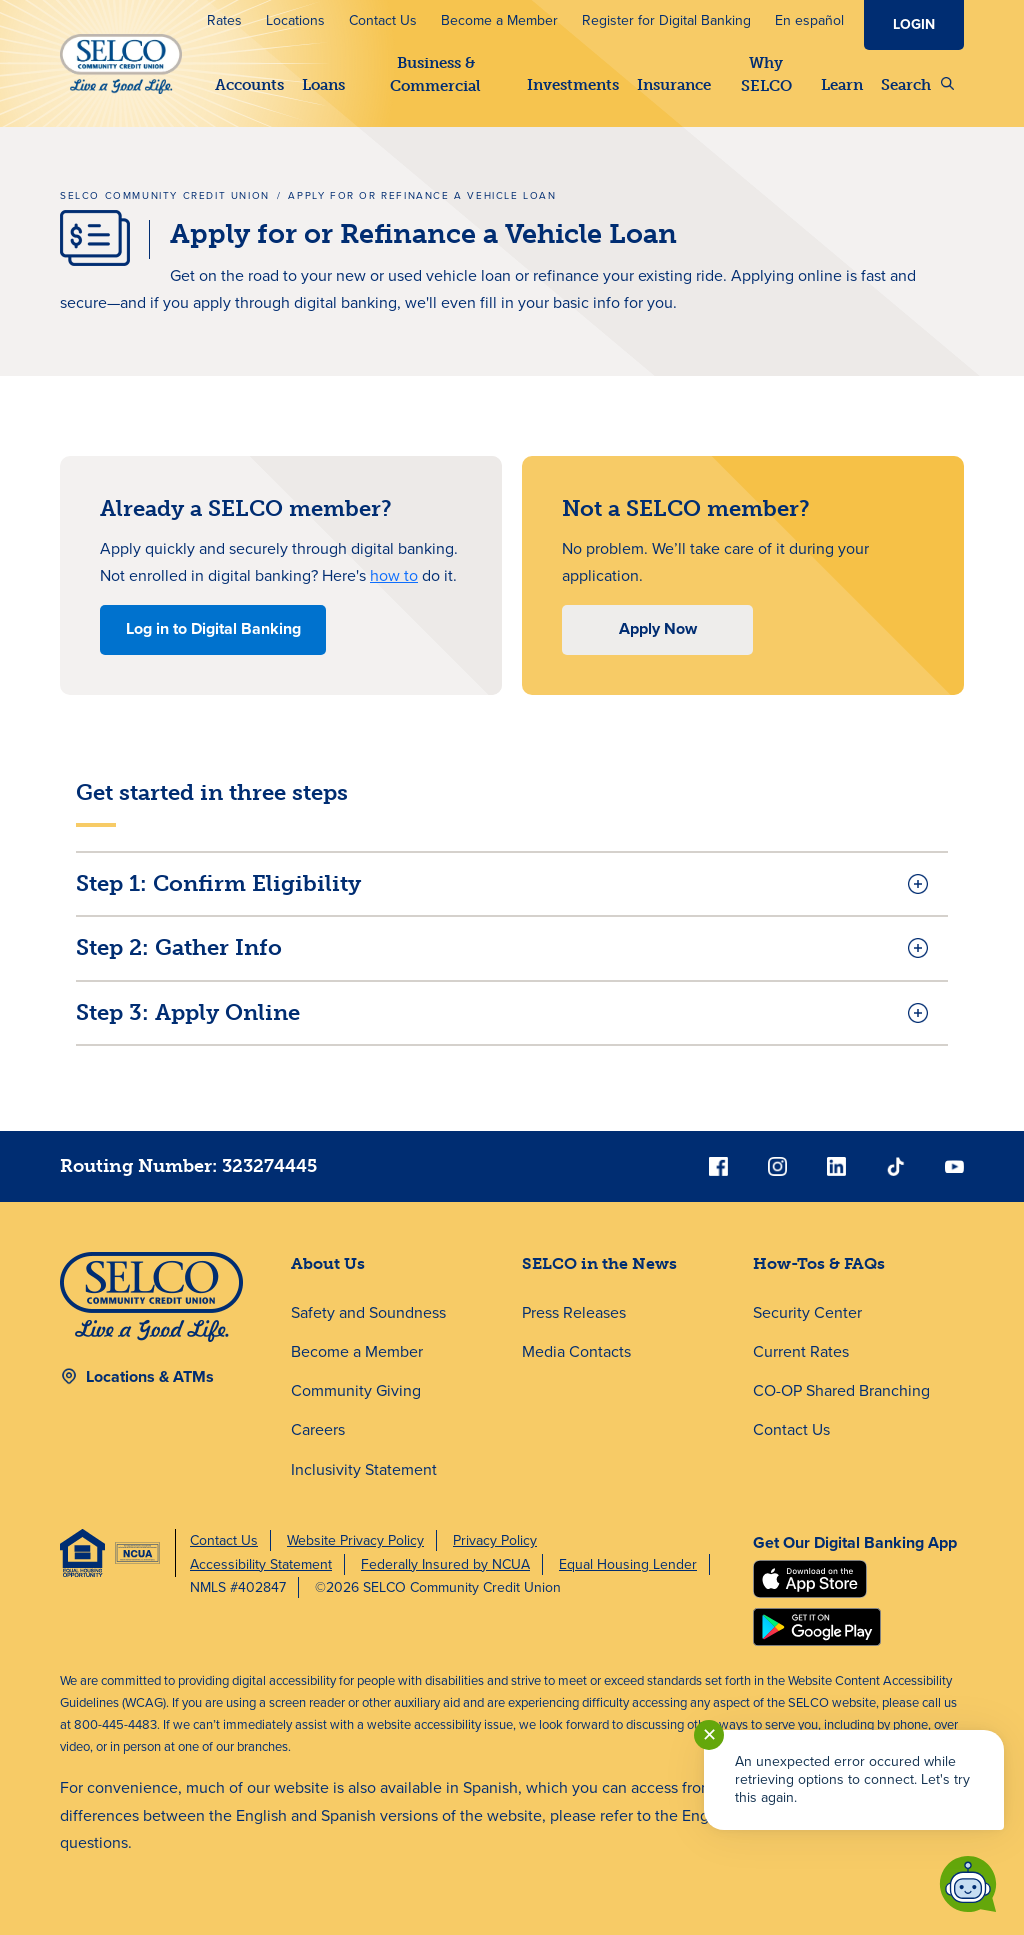 This screenshot has width=1024, height=1935. I want to click on About Us, so click(328, 1263).